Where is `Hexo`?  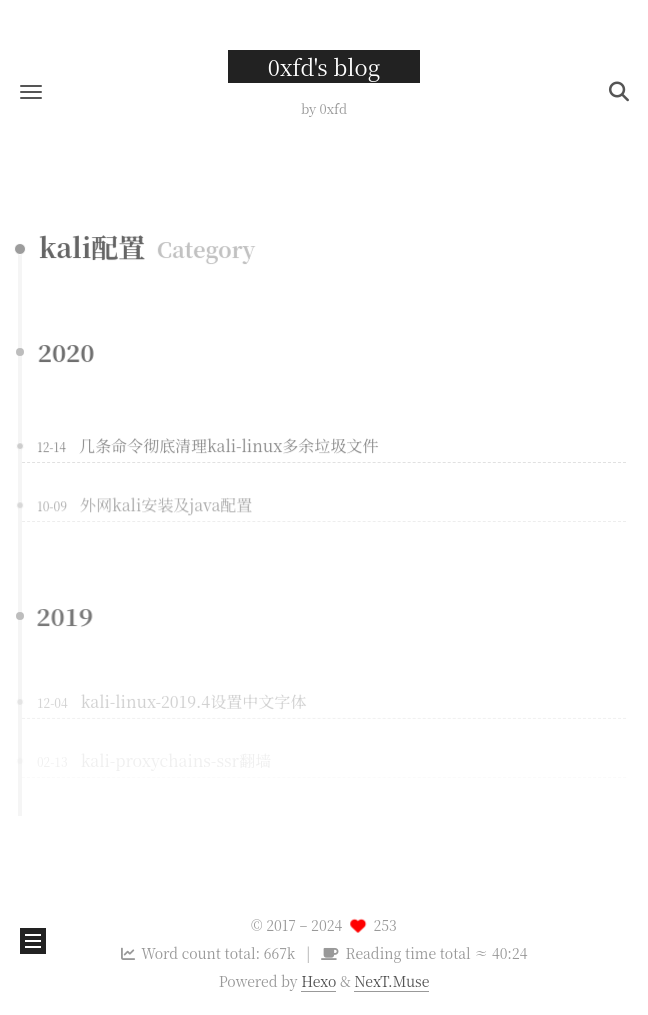
Hexo is located at coordinates (318, 981).